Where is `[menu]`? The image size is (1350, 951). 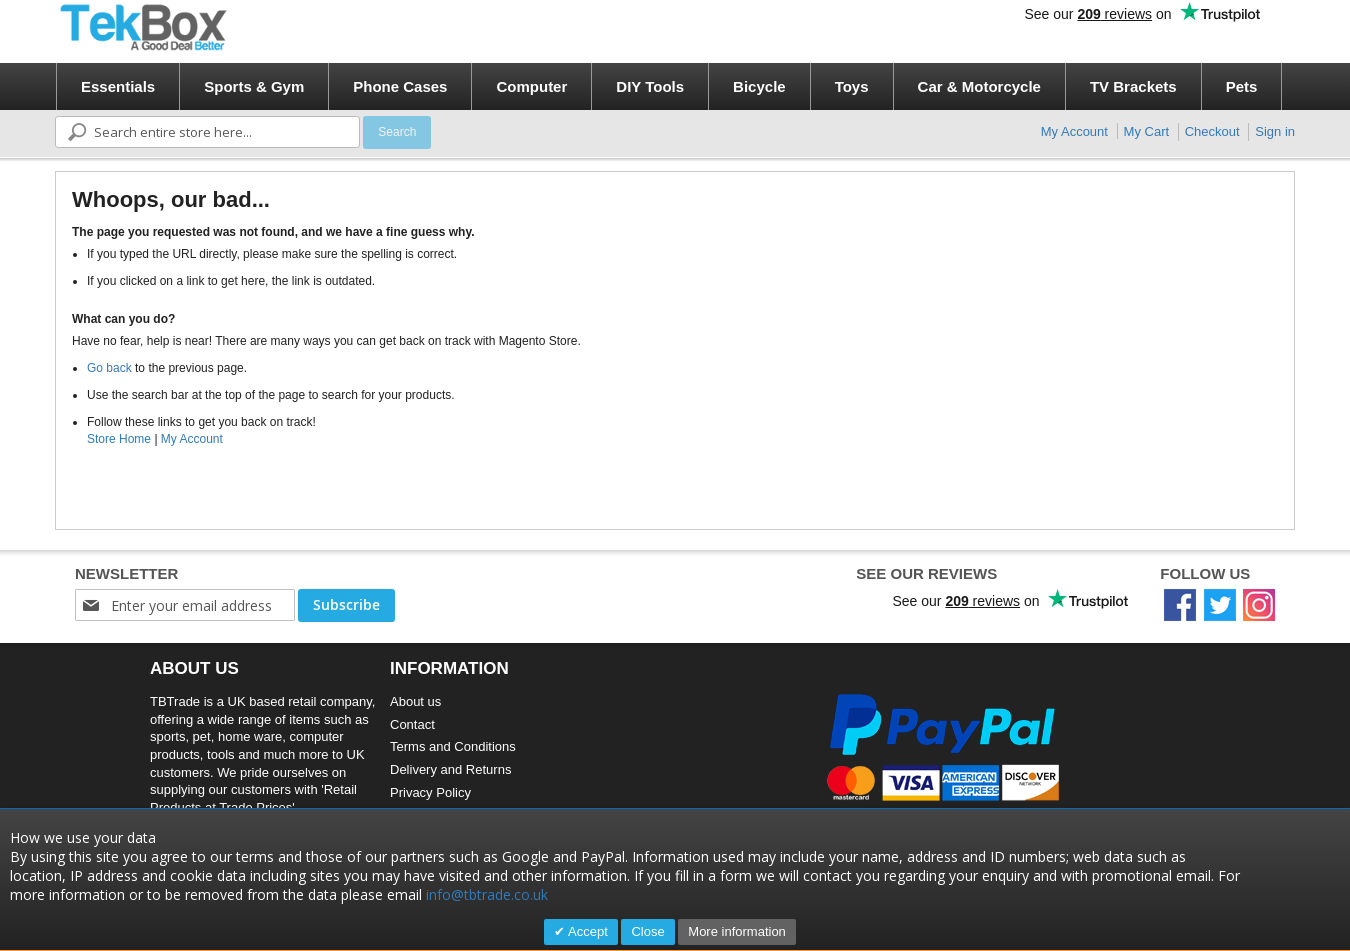 [menu] is located at coordinates (681, 86).